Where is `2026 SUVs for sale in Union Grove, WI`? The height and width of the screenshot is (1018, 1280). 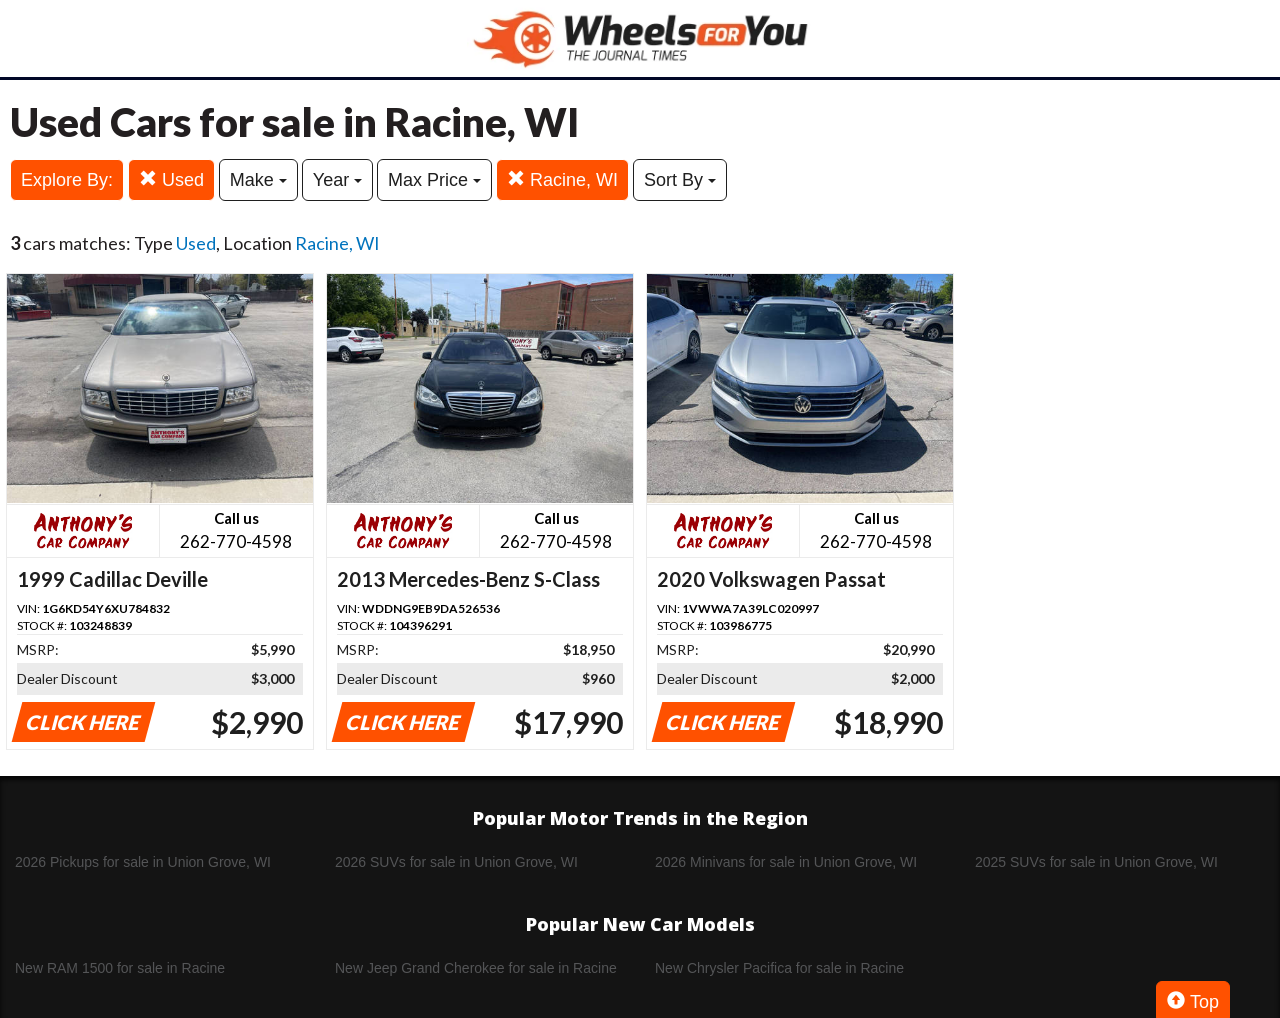
2026 SUVs for sale in Union Grove, WI is located at coordinates (456, 862).